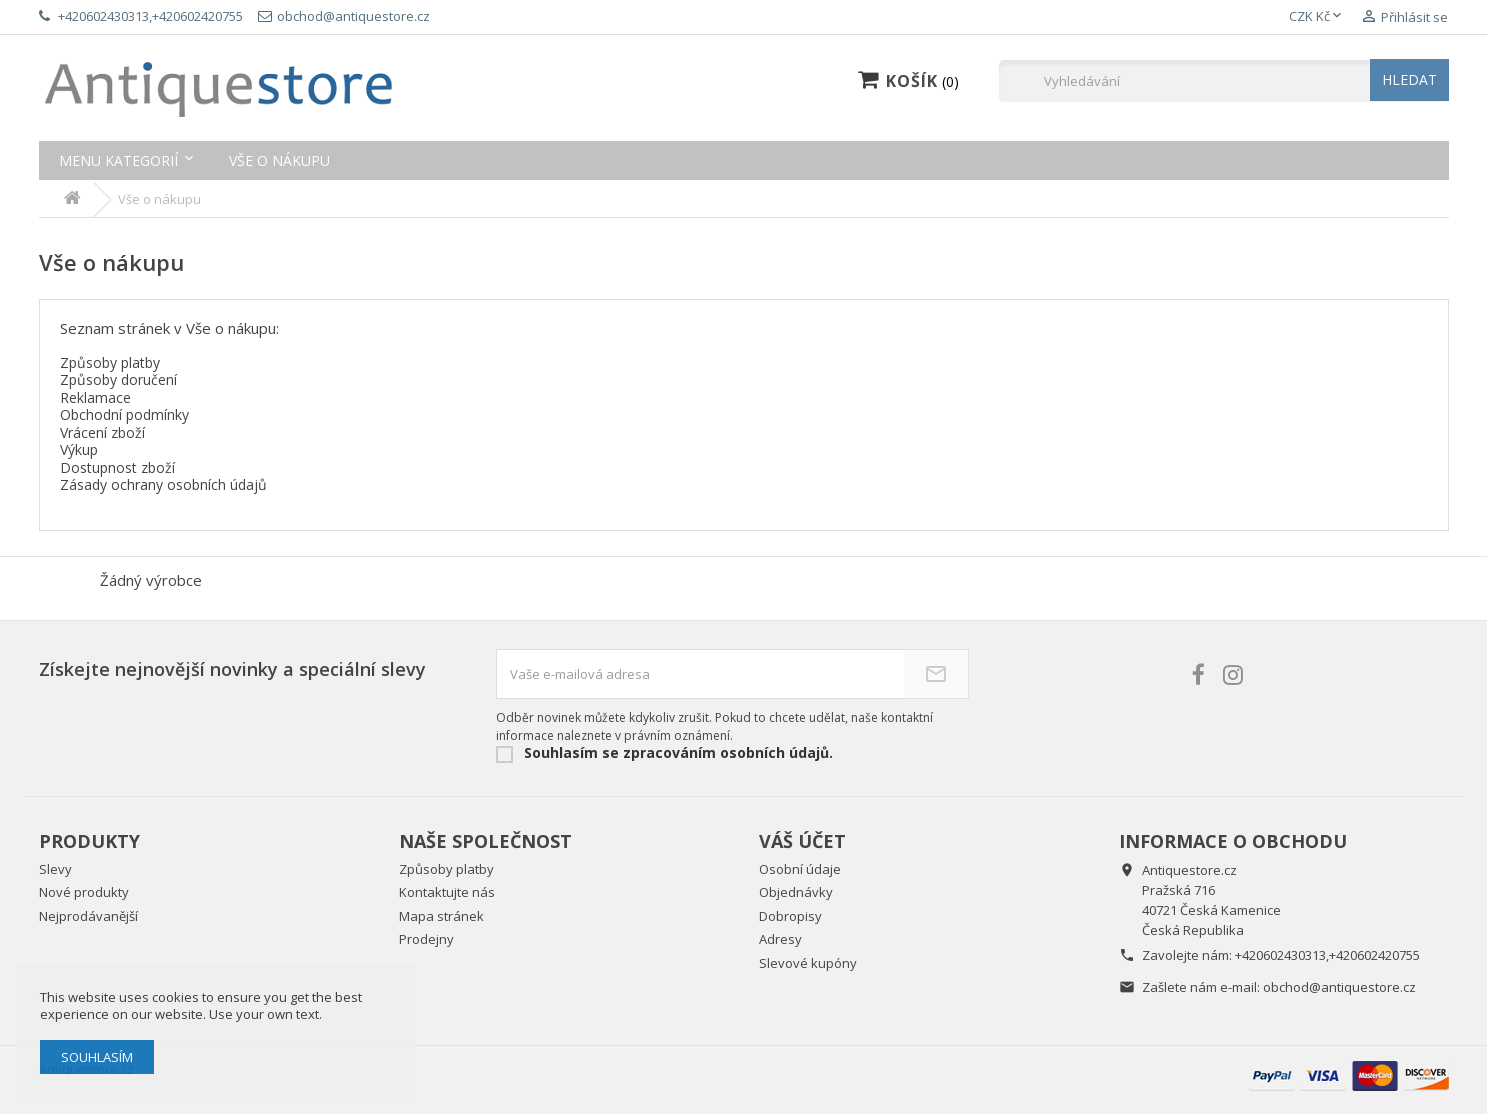 This screenshot has height=1114, width=1487. What do you see at coordinates (790, 916) in the screenshot?
I see `Dobropisy` at bounding box center [790, 916].